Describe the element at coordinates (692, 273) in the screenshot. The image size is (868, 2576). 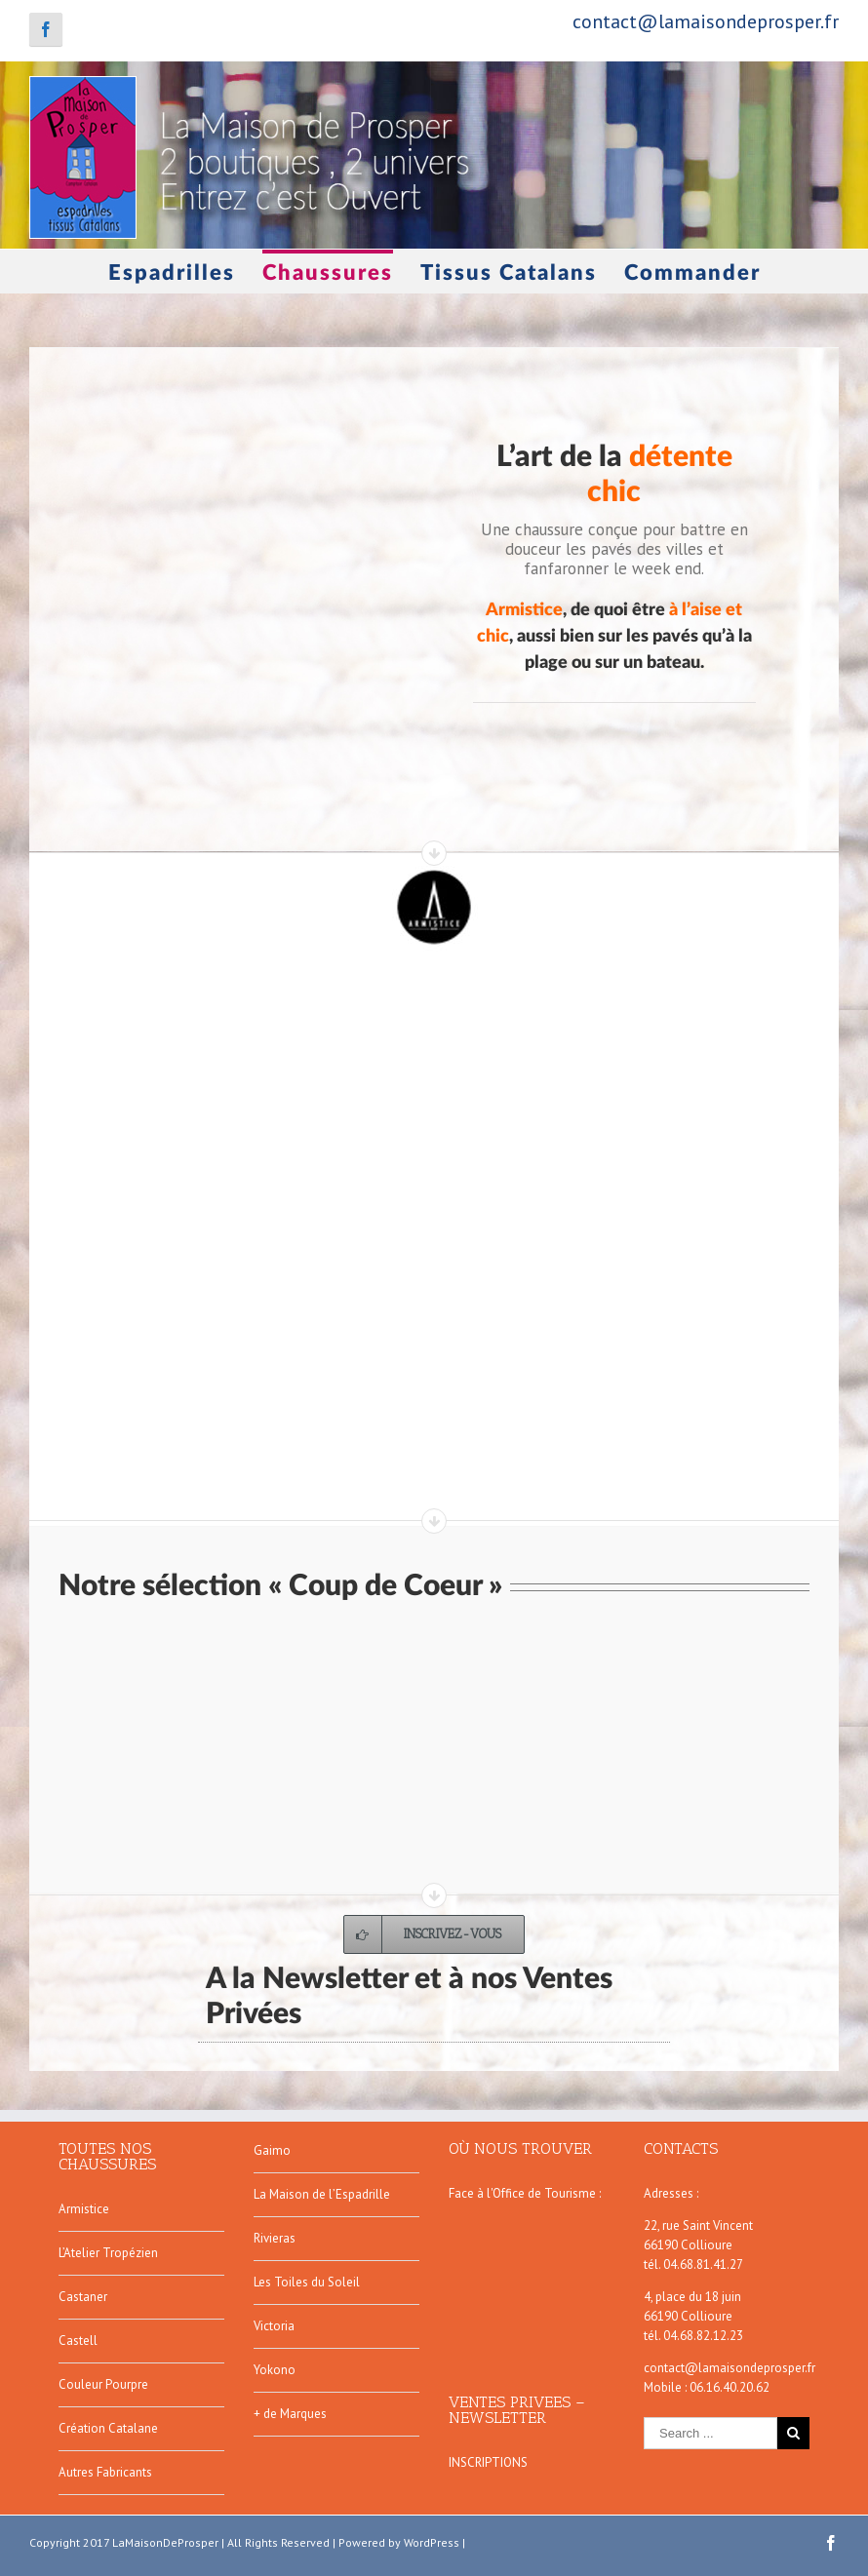
I see `Commander` at that location.